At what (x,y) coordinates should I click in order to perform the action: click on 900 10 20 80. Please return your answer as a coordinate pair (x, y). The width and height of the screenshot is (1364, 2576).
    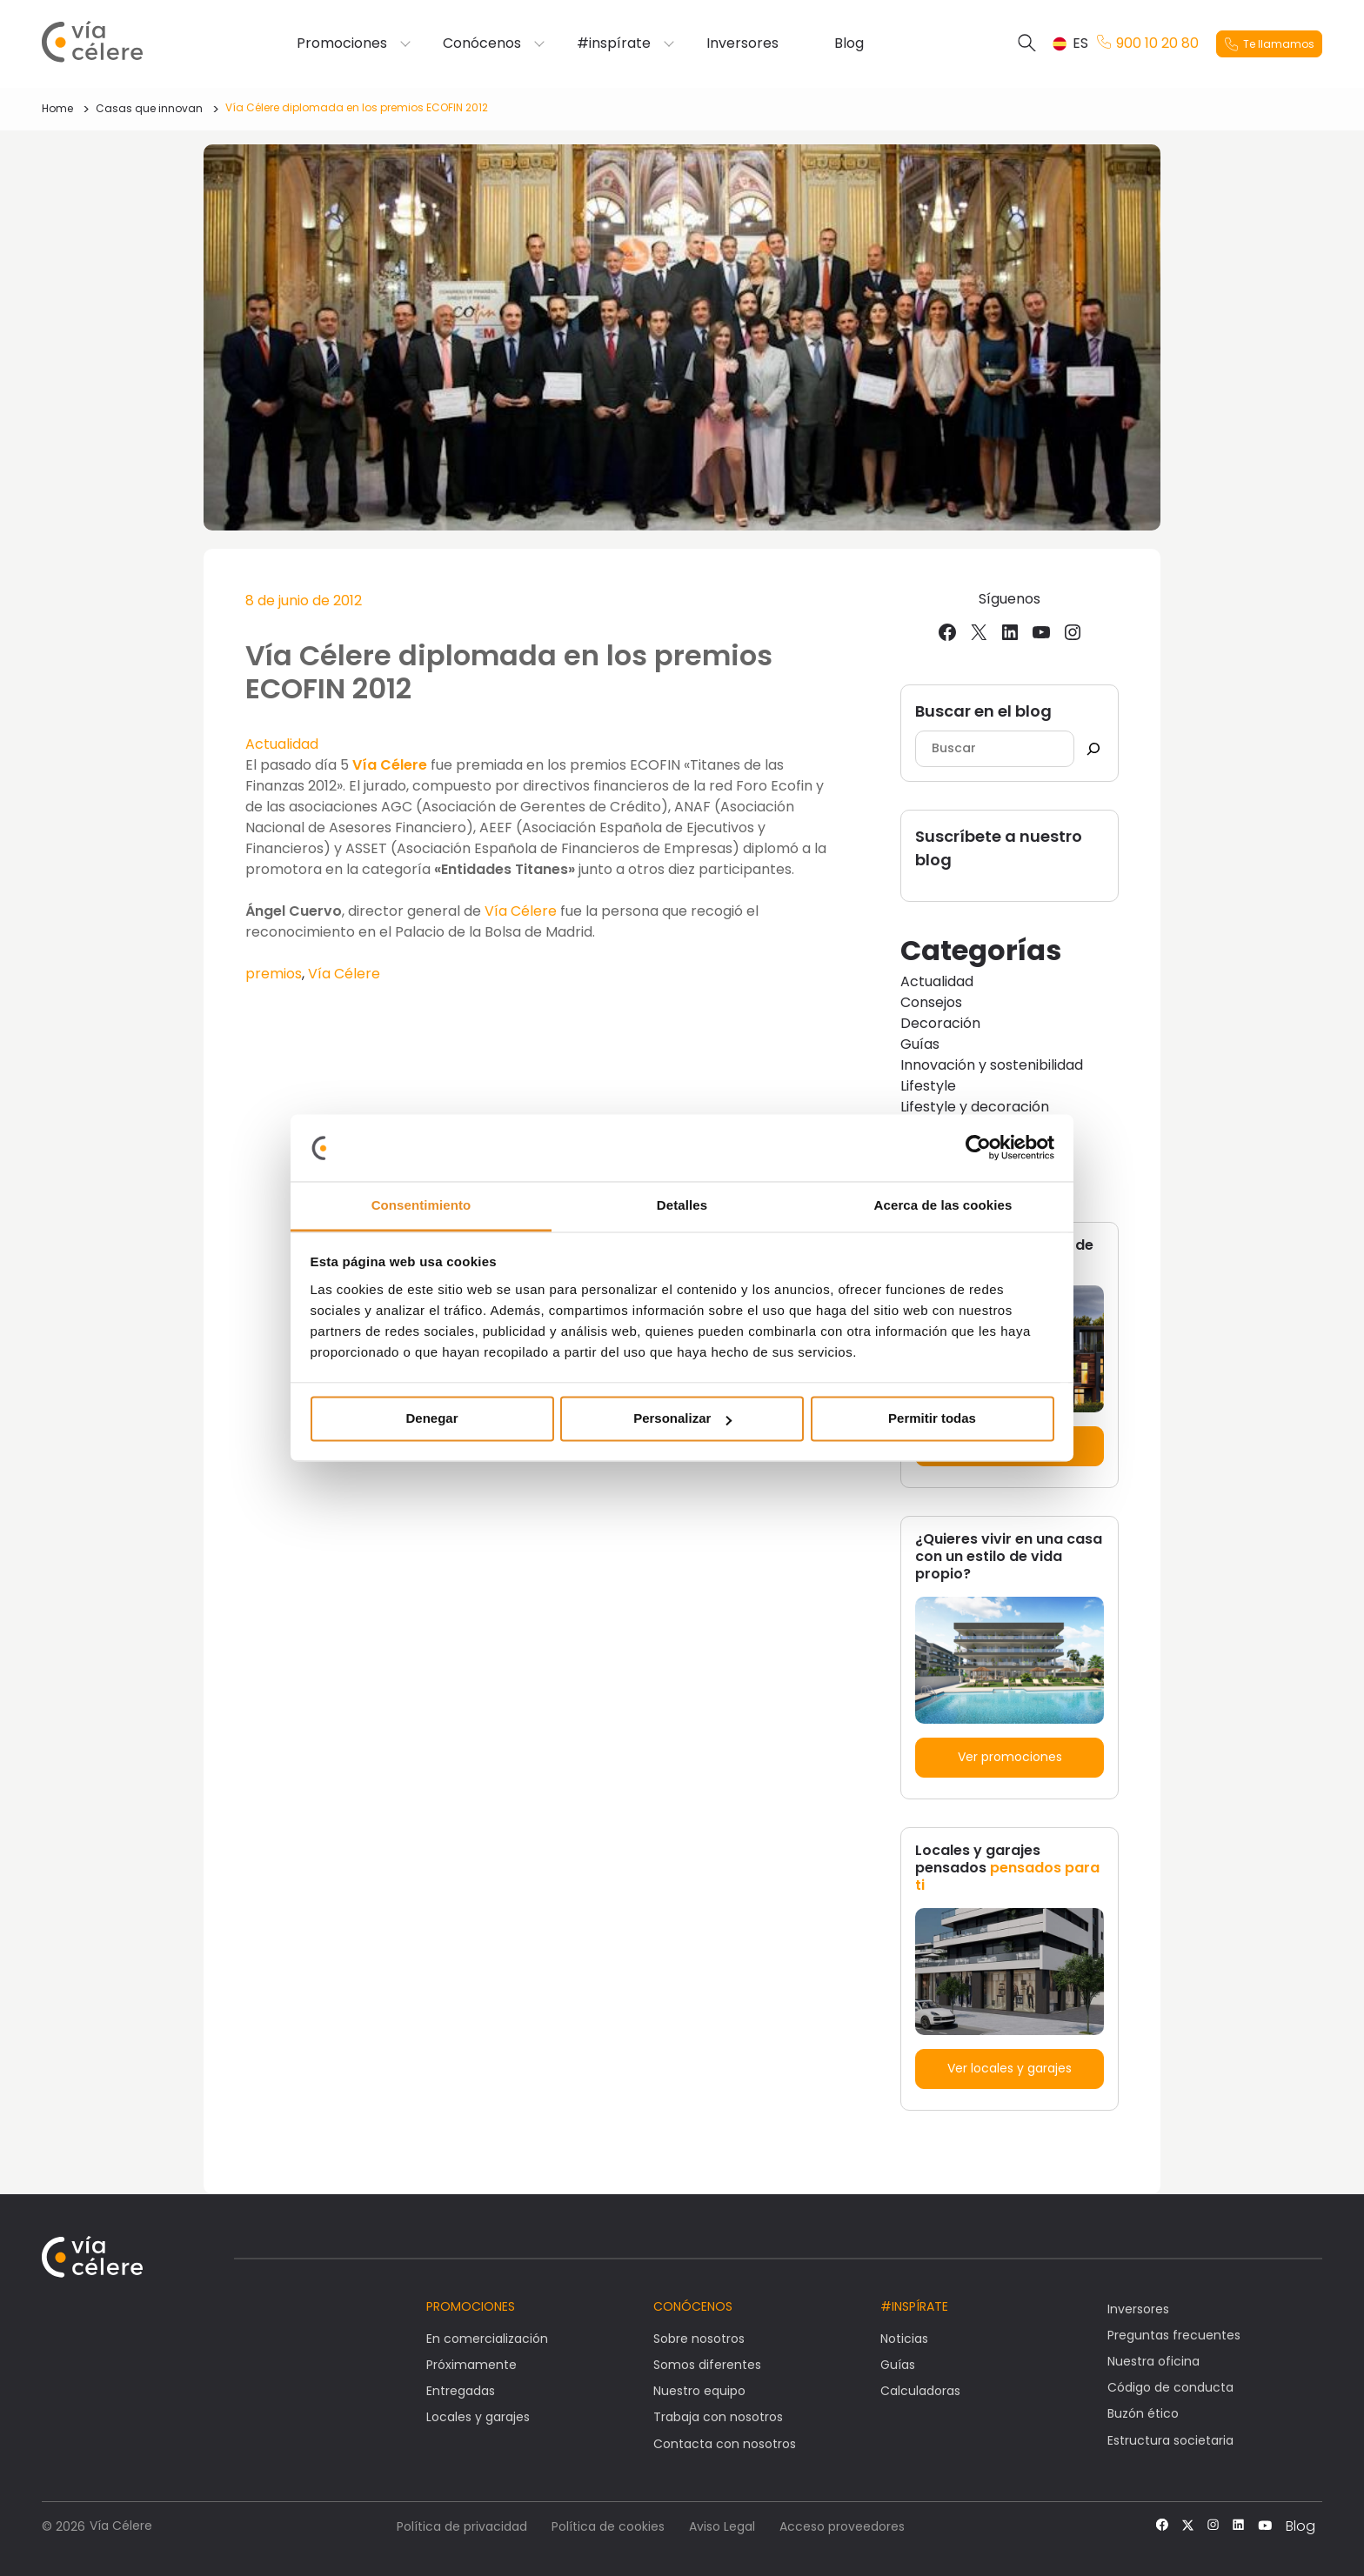
    Looking at the image, I should click on (1148, 43).